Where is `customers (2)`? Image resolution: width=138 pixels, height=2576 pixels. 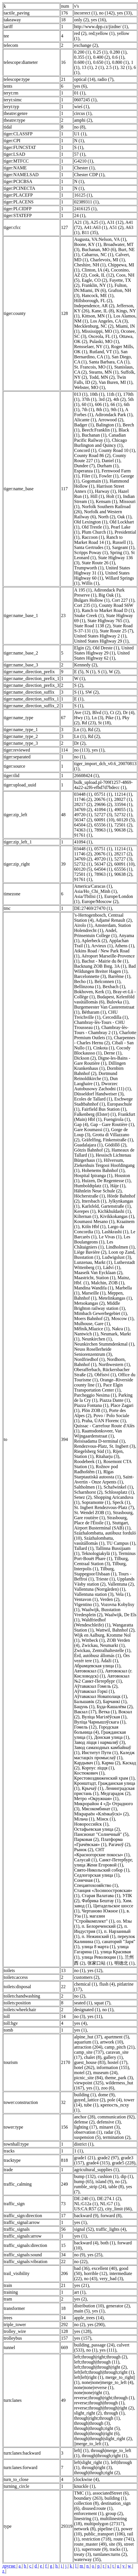 customers (2) is located at coordinates (86, 1977).